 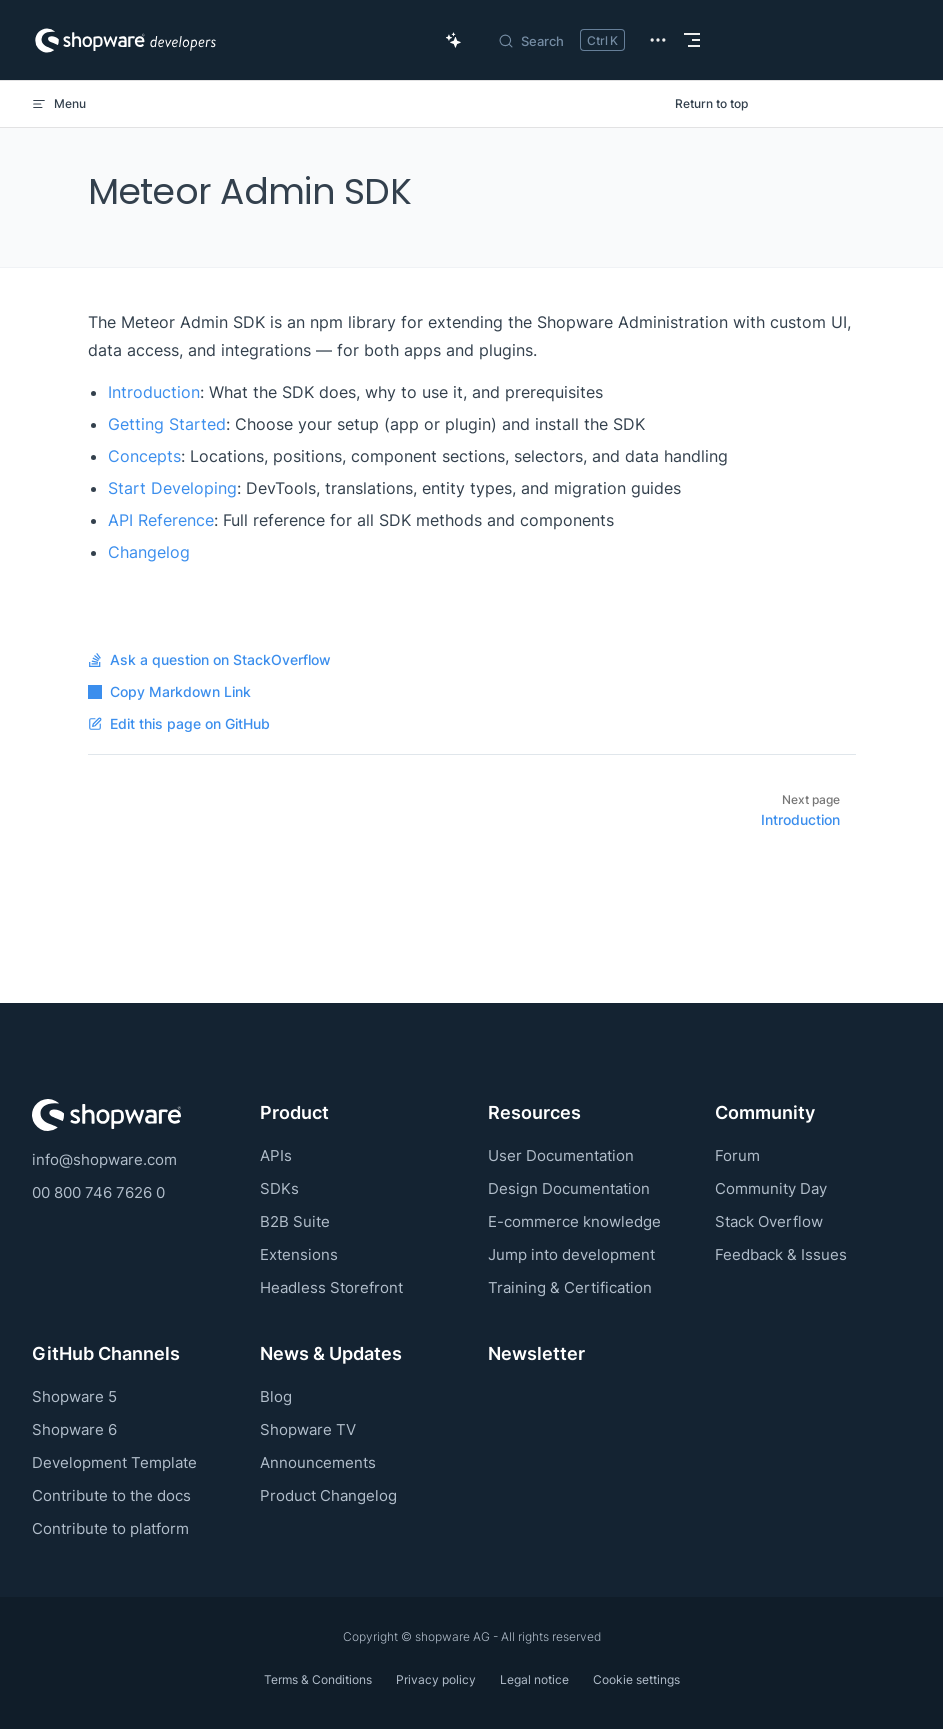 I want to click on [Ask AI Copilot], so click(x=454, y=40).